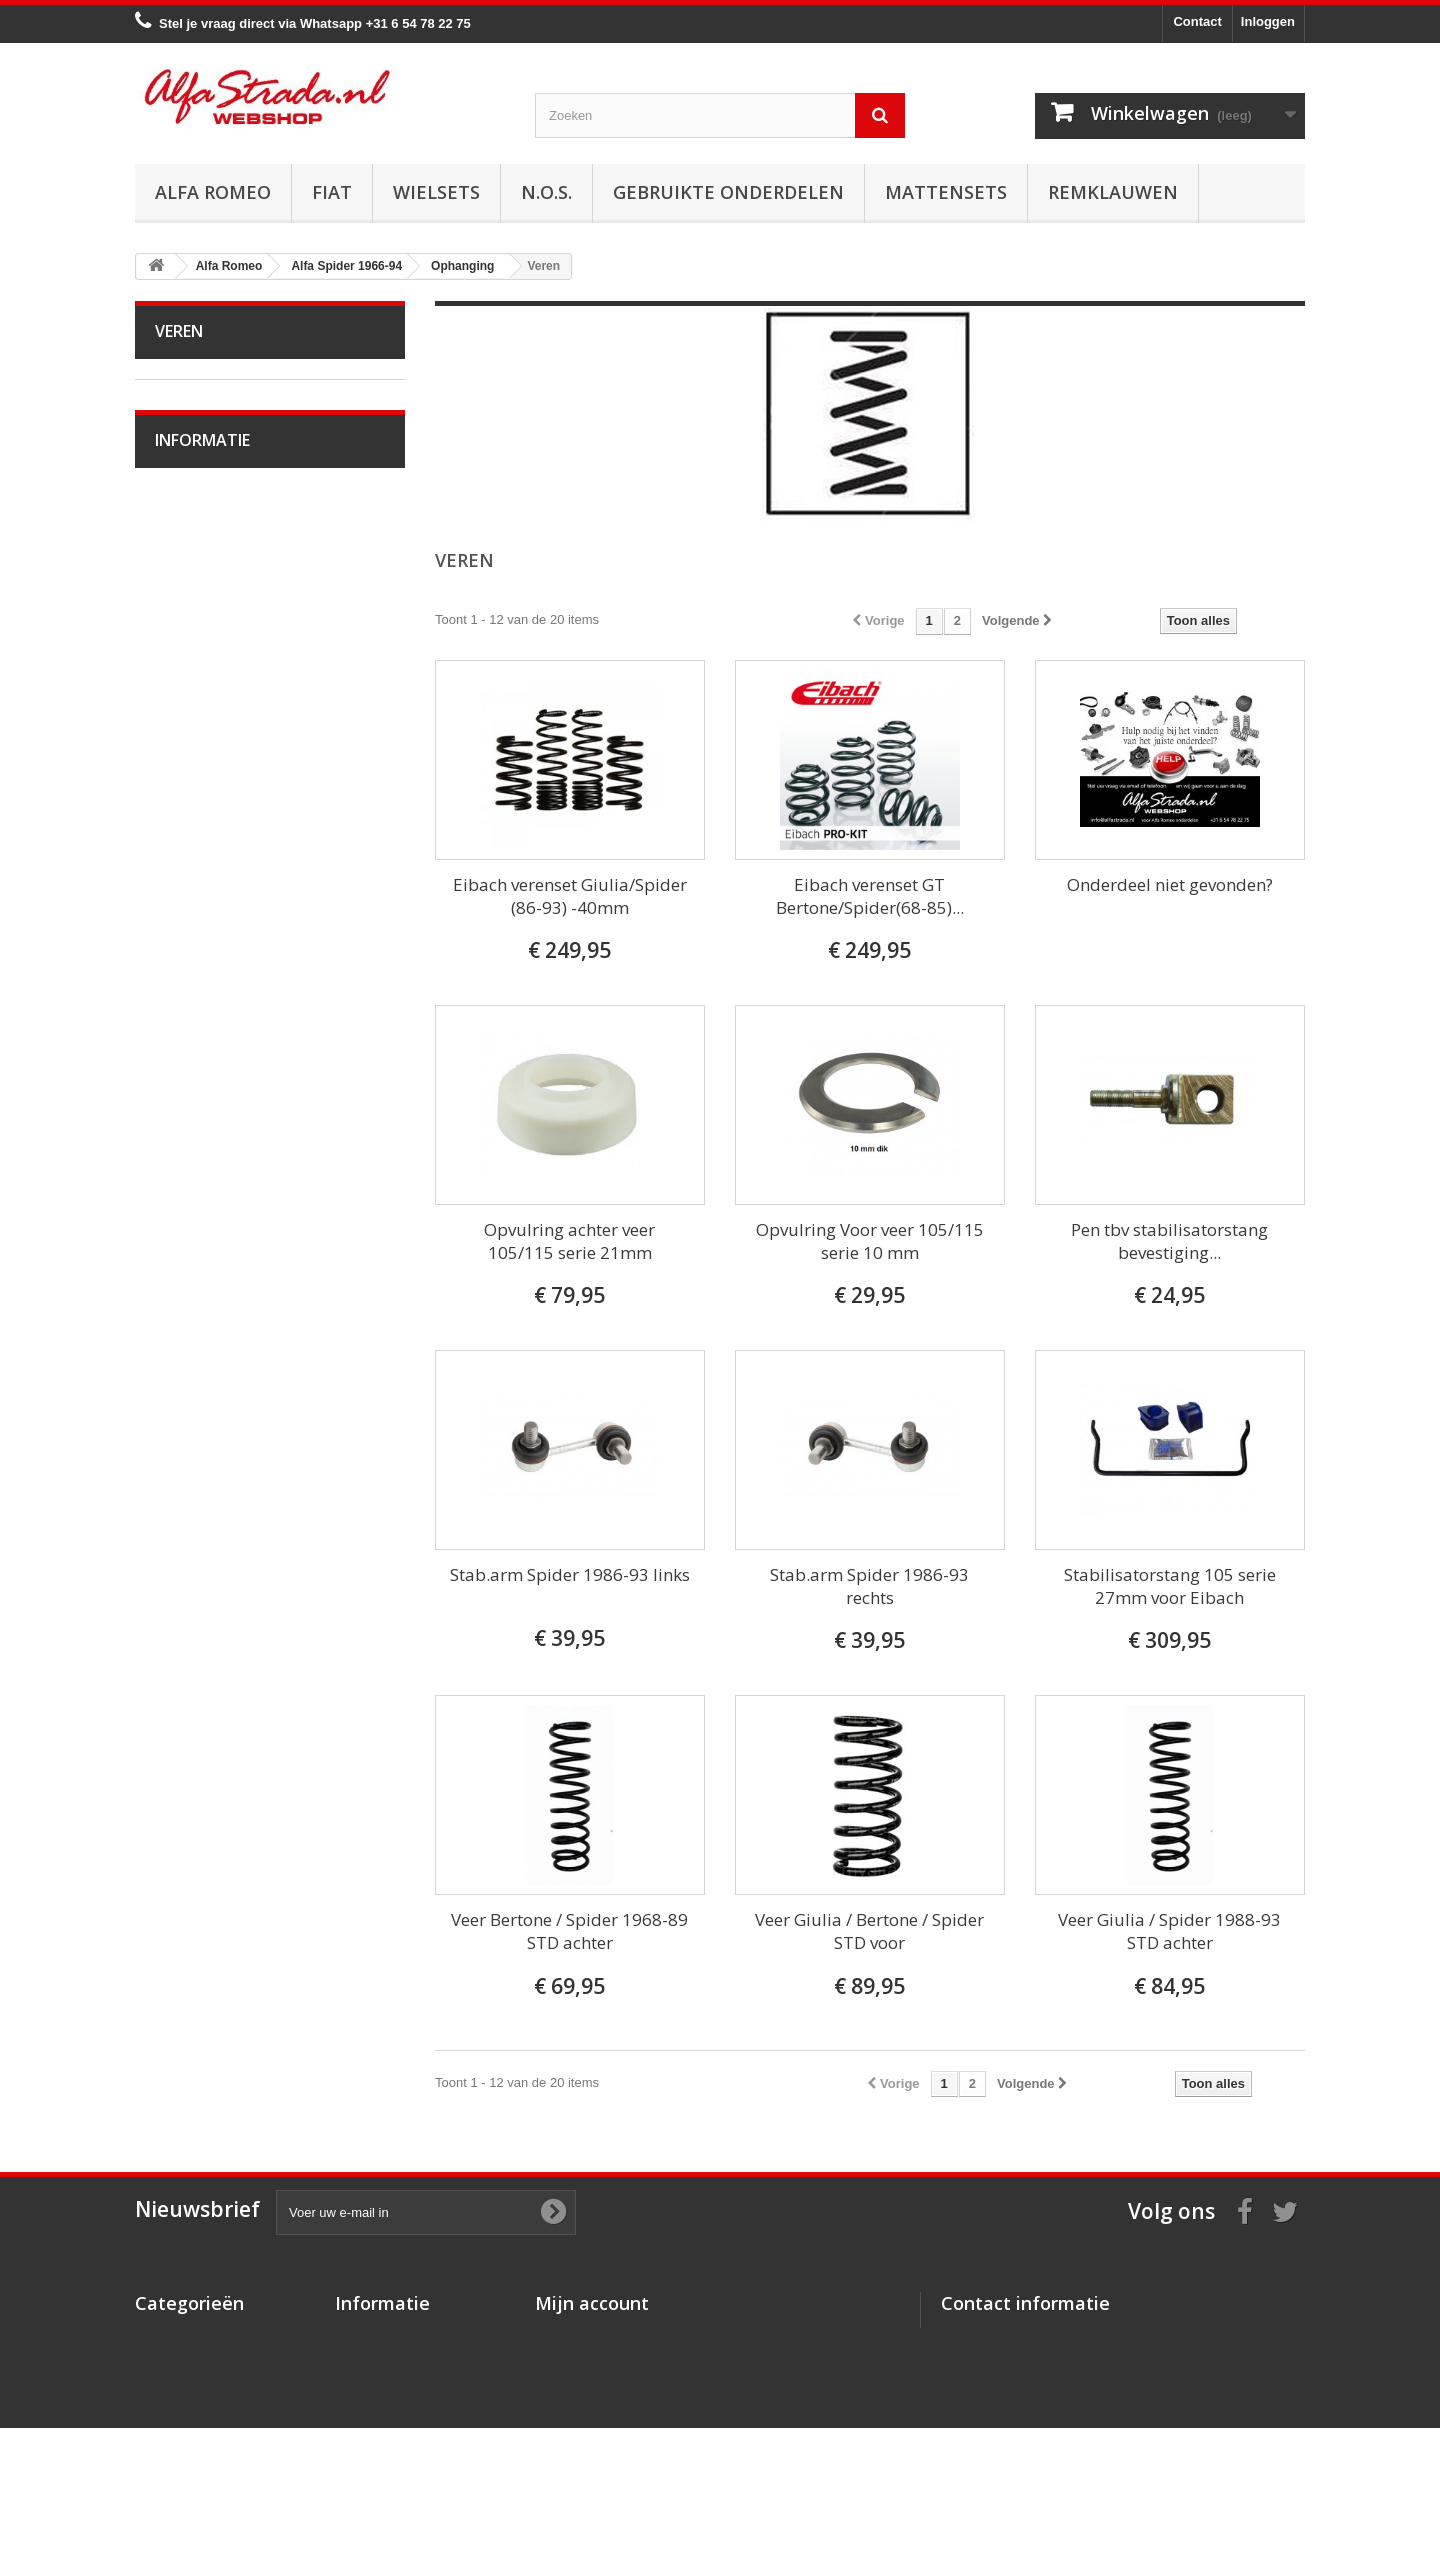  I want to click on Plaatwerk, so click(197, 1076).